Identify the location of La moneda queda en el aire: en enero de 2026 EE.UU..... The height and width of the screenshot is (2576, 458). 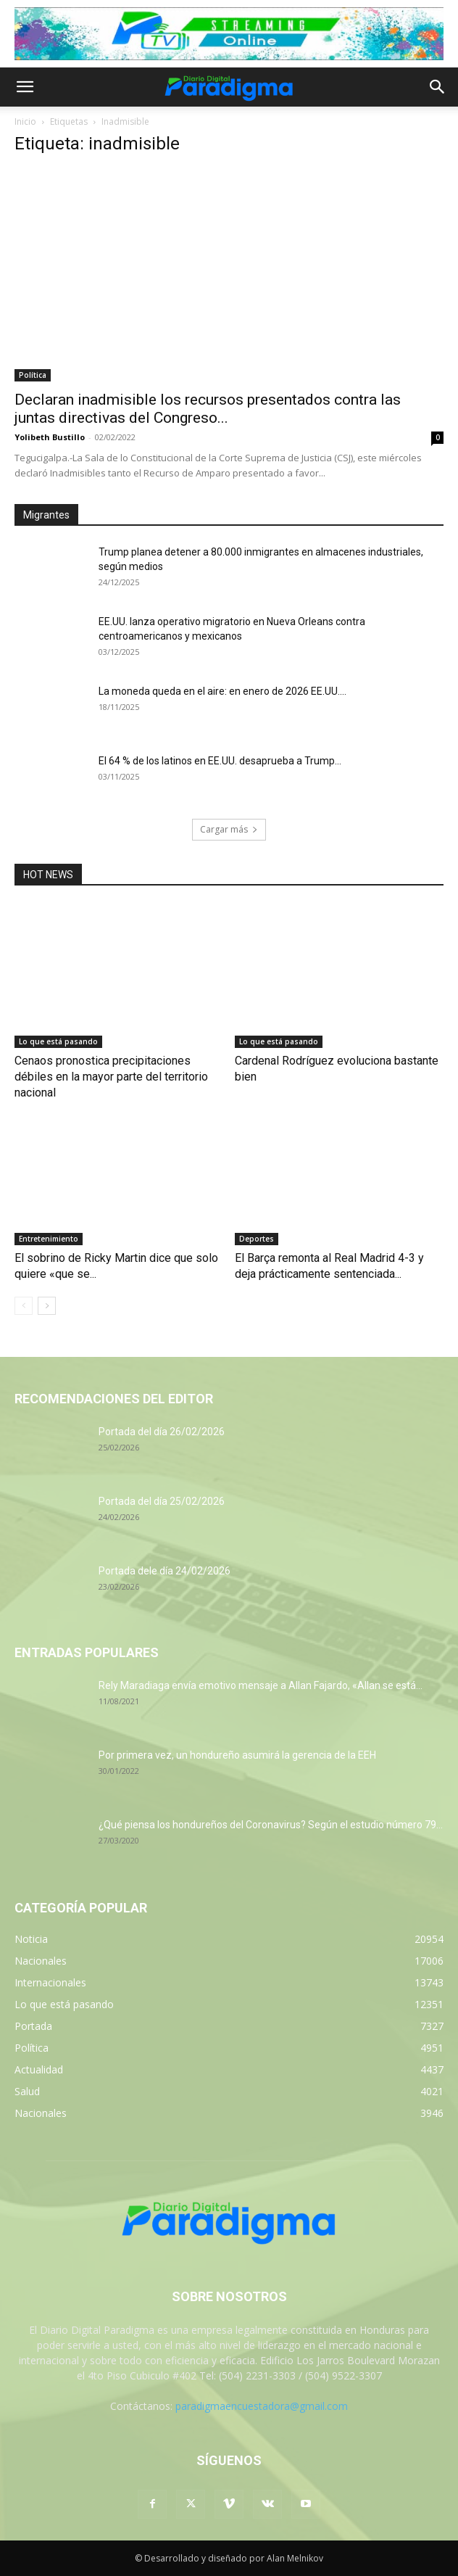
(222, 691).